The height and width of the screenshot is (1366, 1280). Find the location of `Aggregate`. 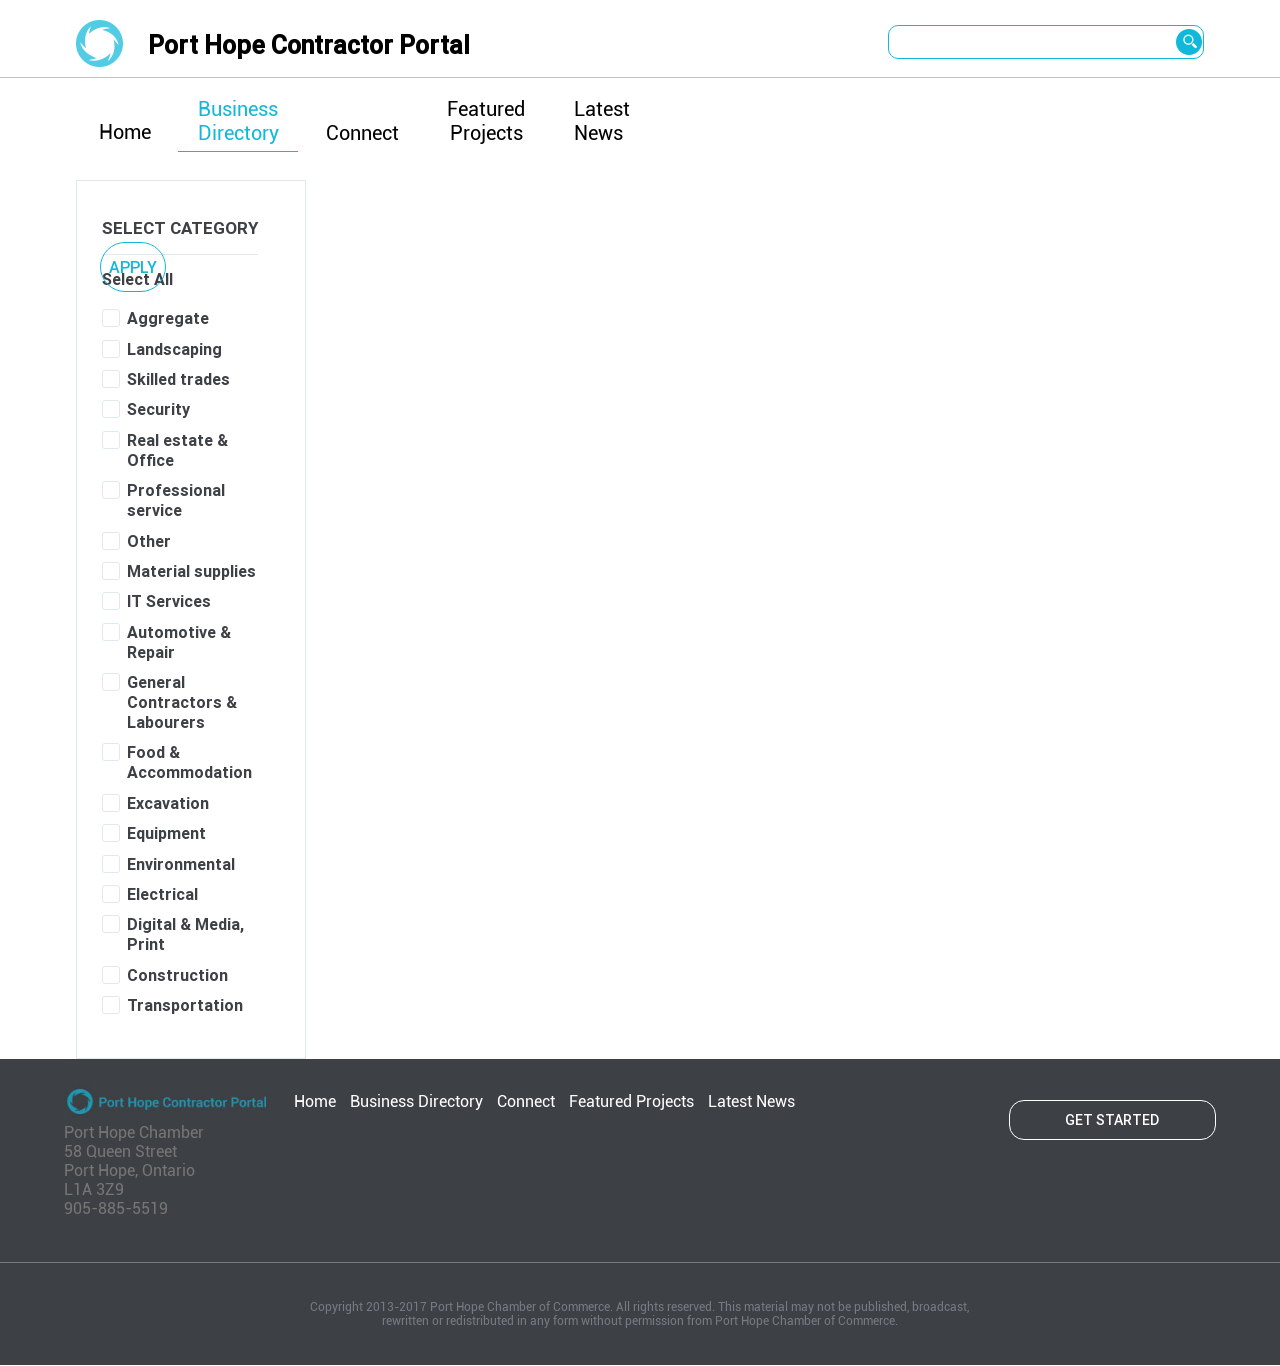

Aggregate is located at coordinates (168, 318).